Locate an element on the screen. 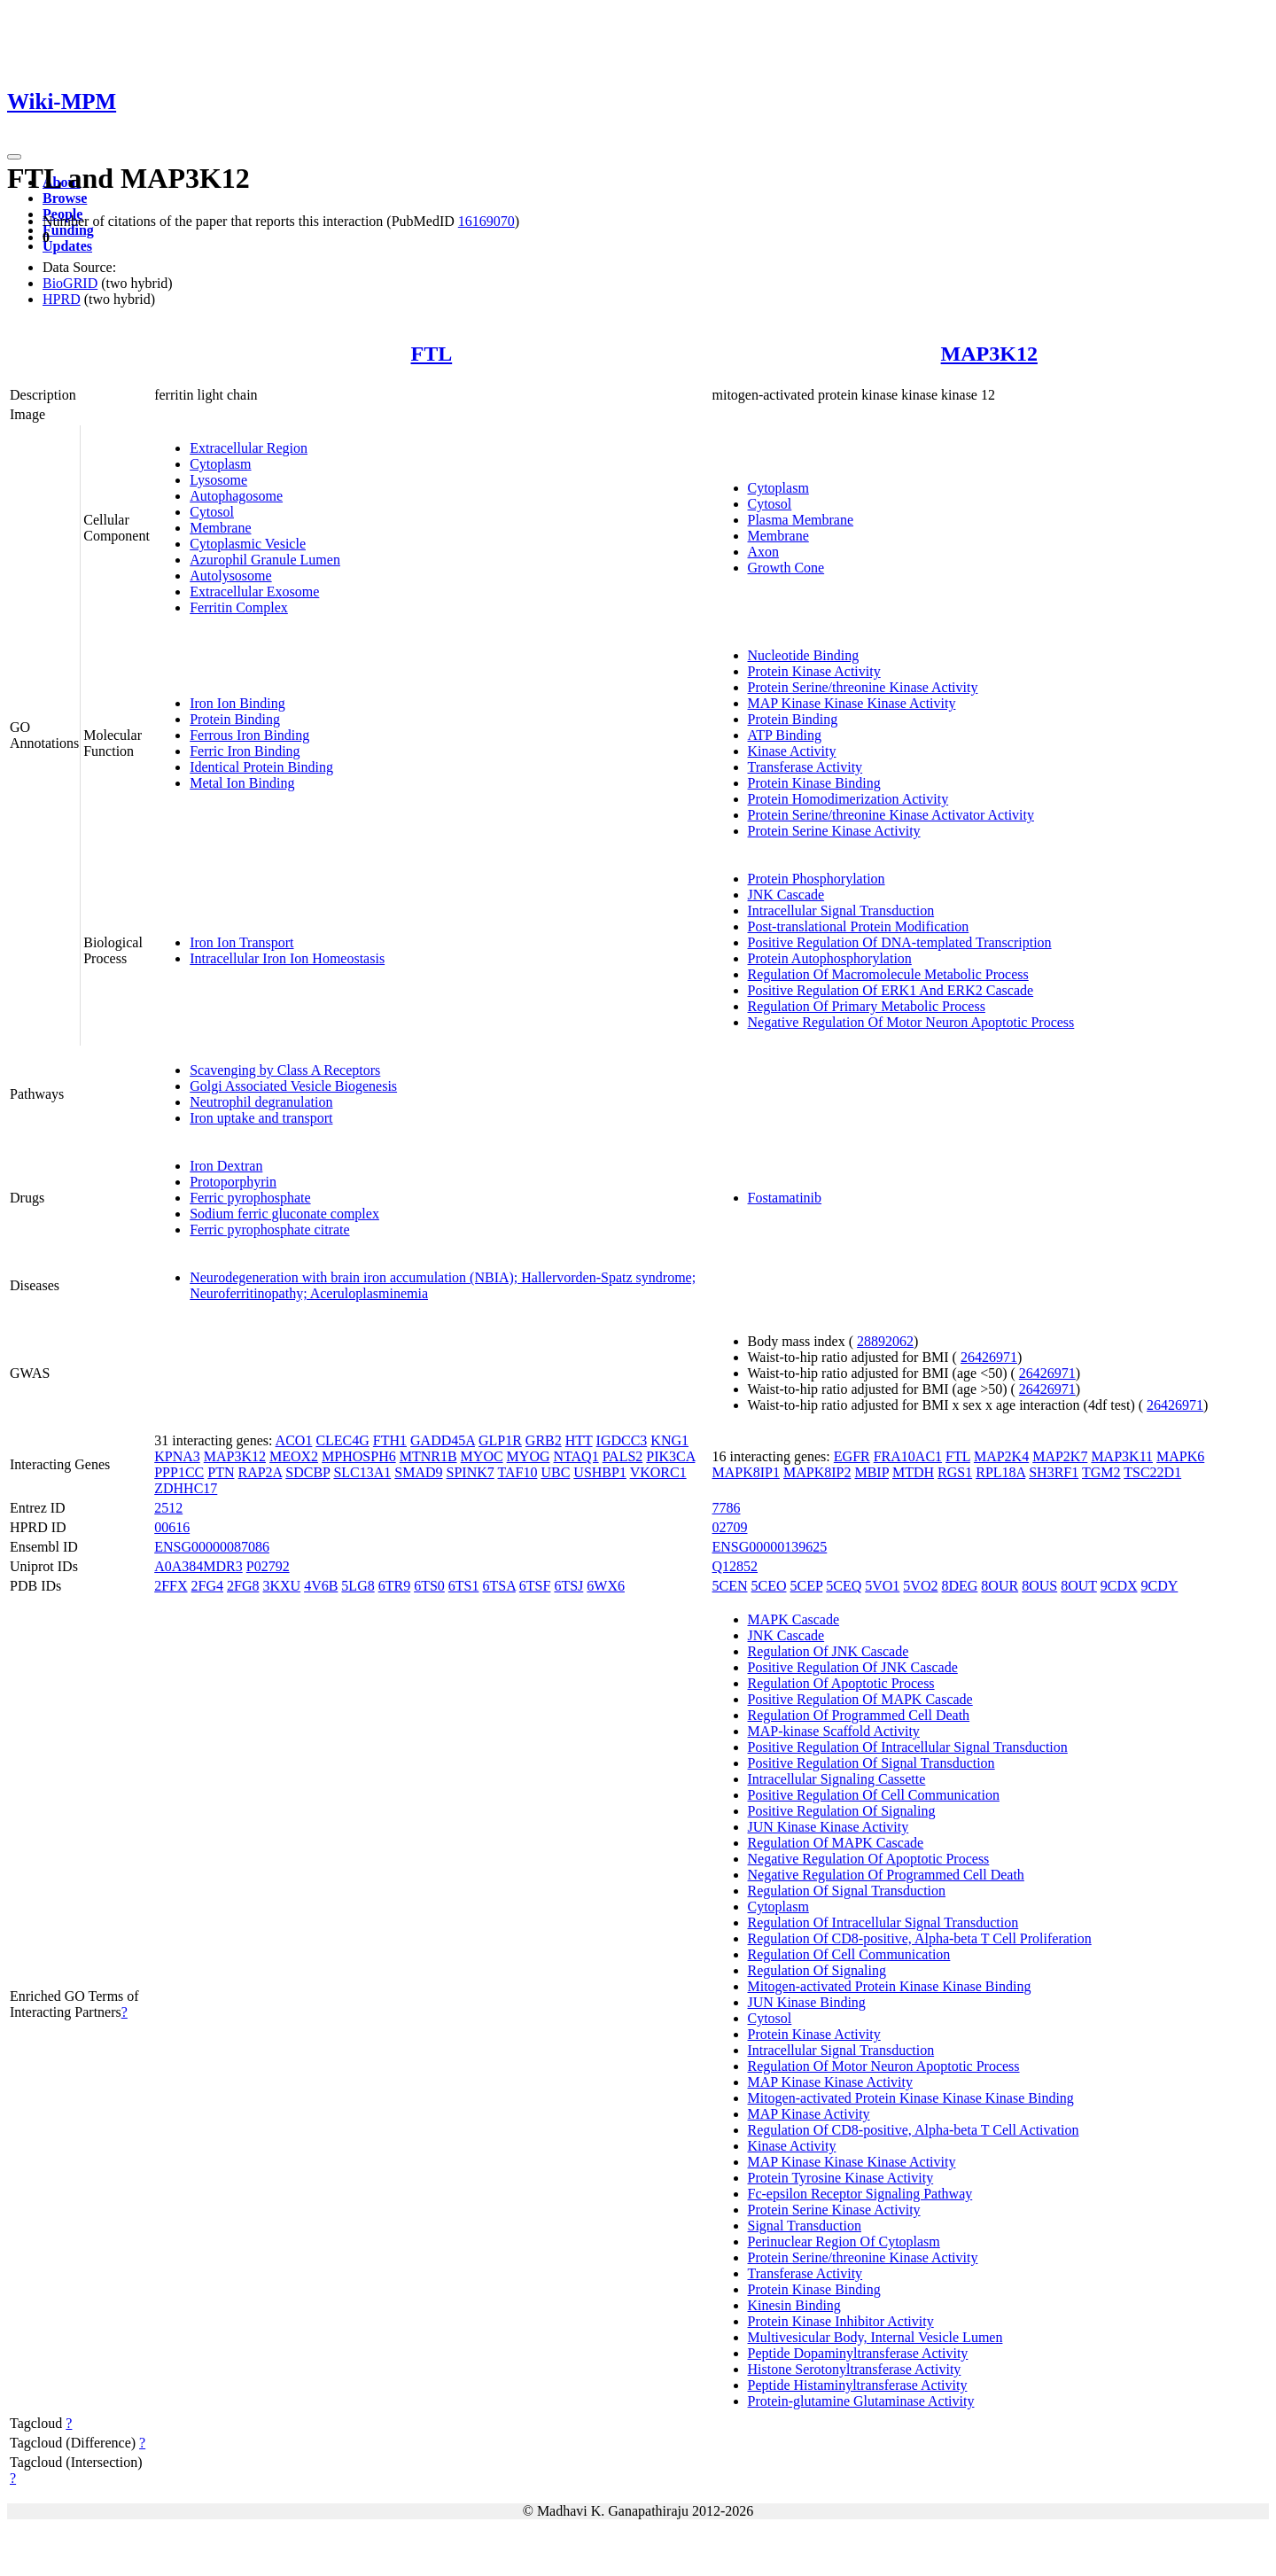 The width and height of the screenshot is (1276, 2576). 3KXU is located at coordinates (281, 1585).